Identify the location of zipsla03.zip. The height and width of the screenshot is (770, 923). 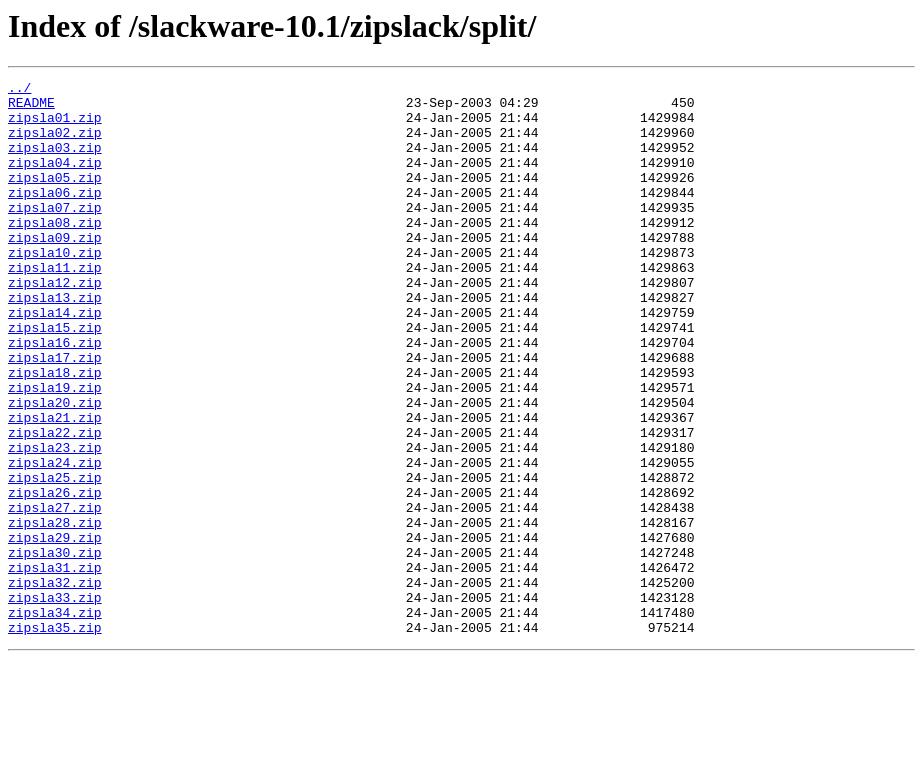
(55, 162).